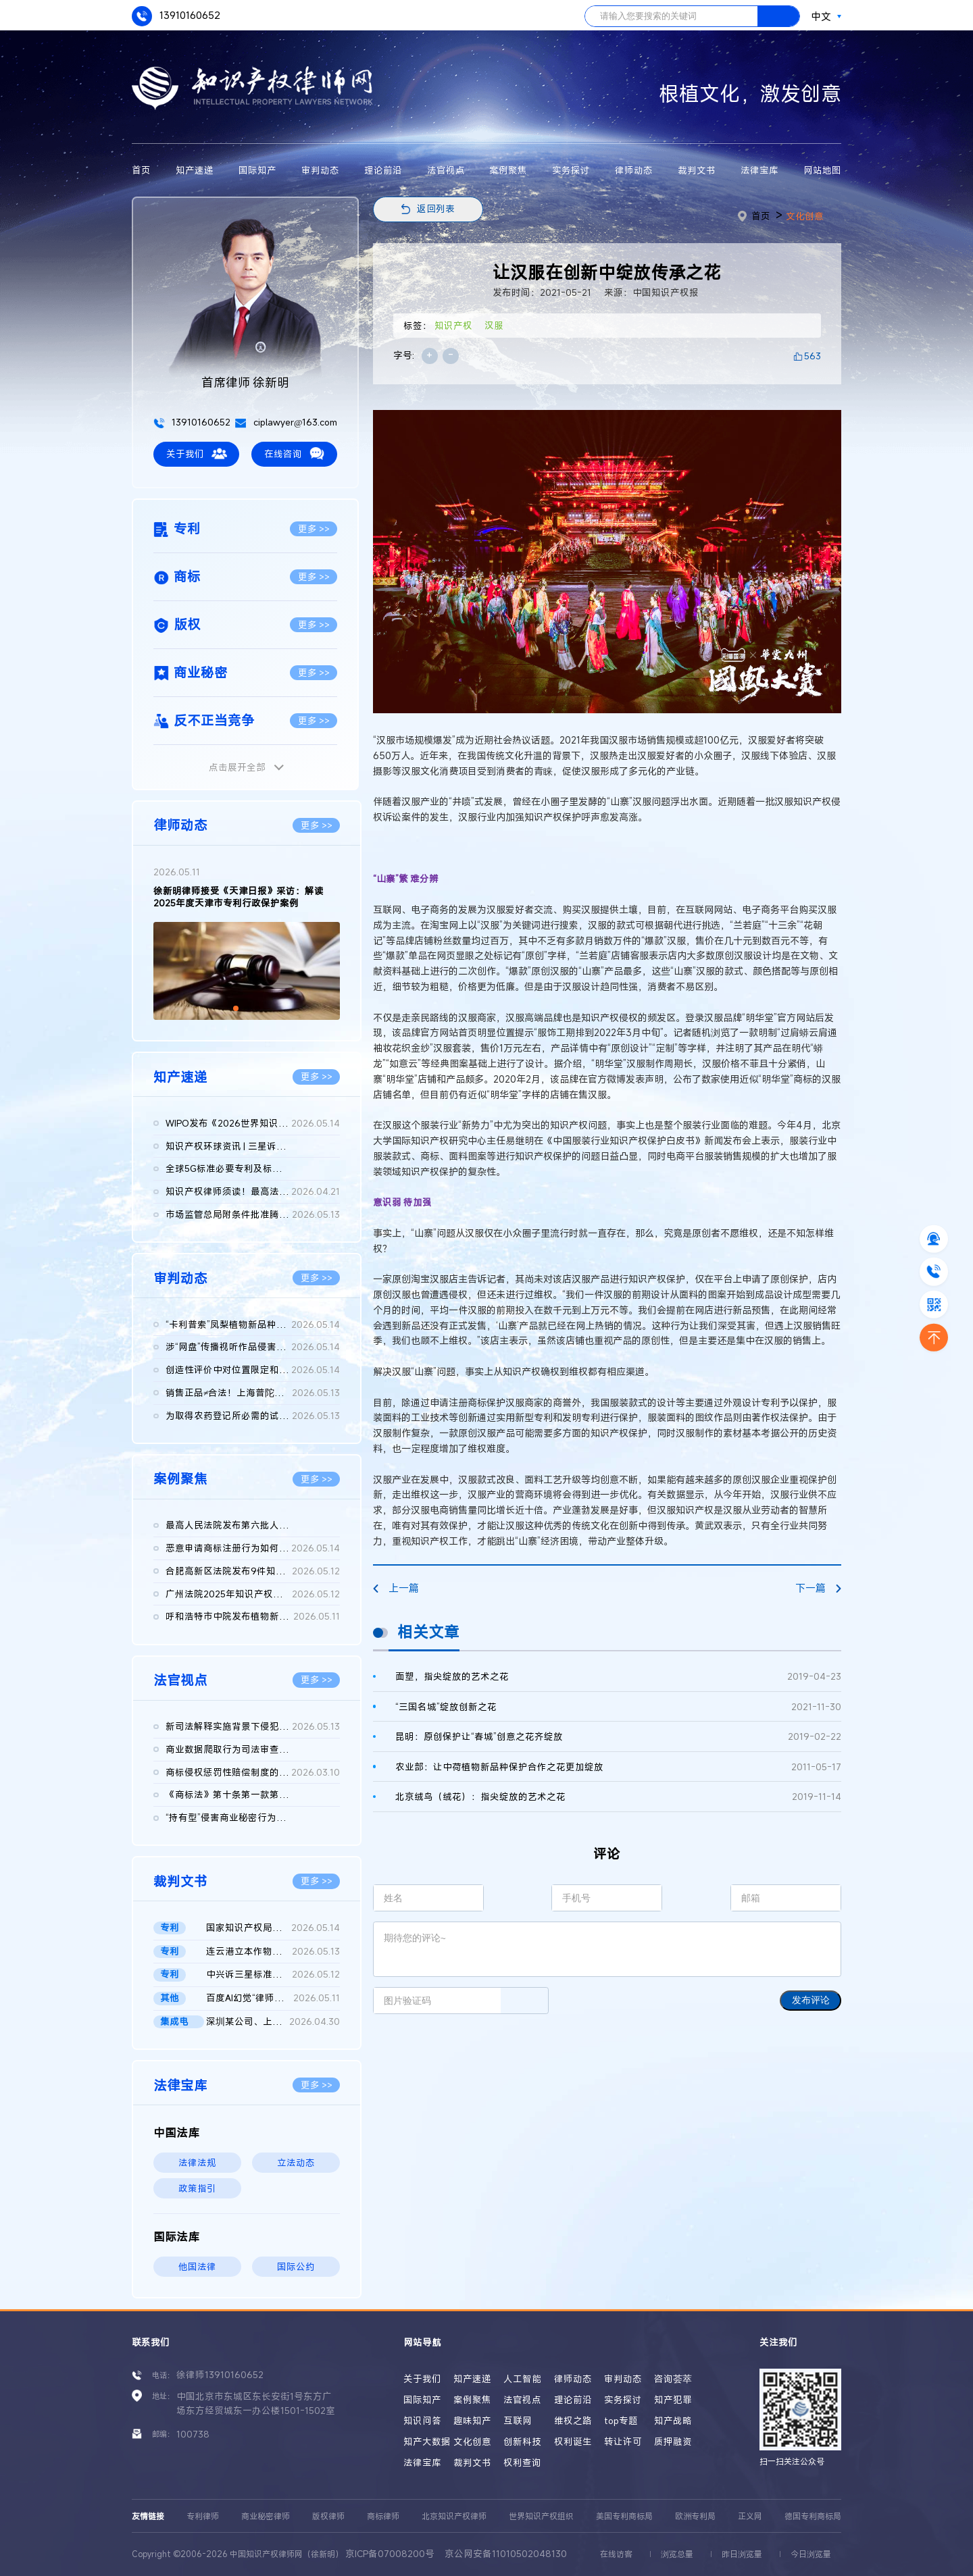 Image resolution: width=973 pixels, height=2576 pixels. I want to click on 文化创意, so click(805, 216).